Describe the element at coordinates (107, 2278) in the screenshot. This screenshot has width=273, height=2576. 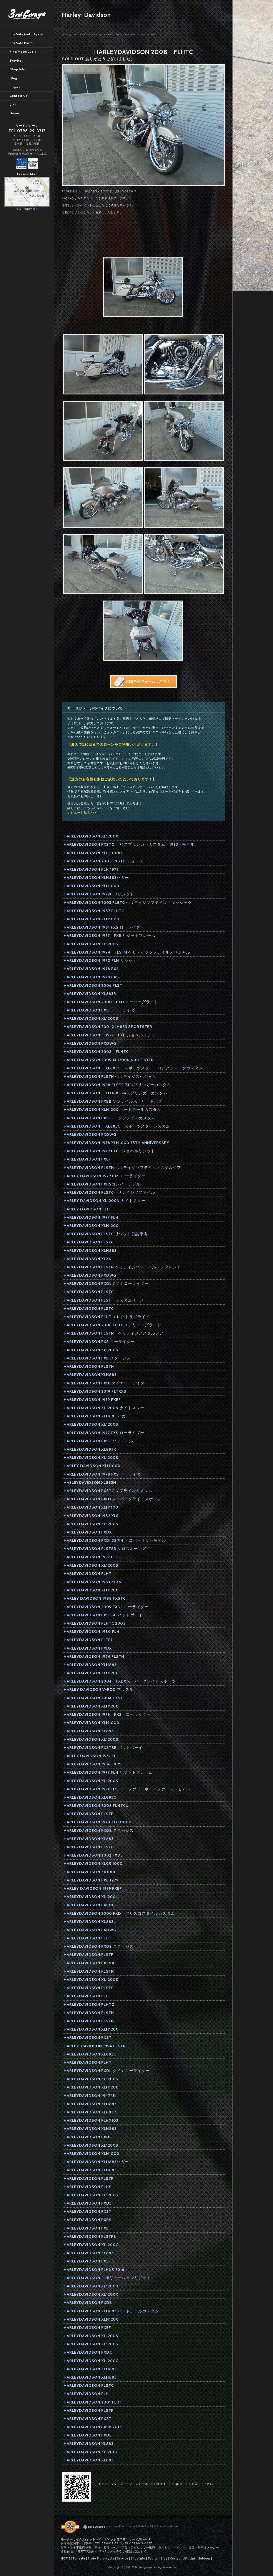
I see `HARLEYDAVIDSON エボリューションリジット` at that location.